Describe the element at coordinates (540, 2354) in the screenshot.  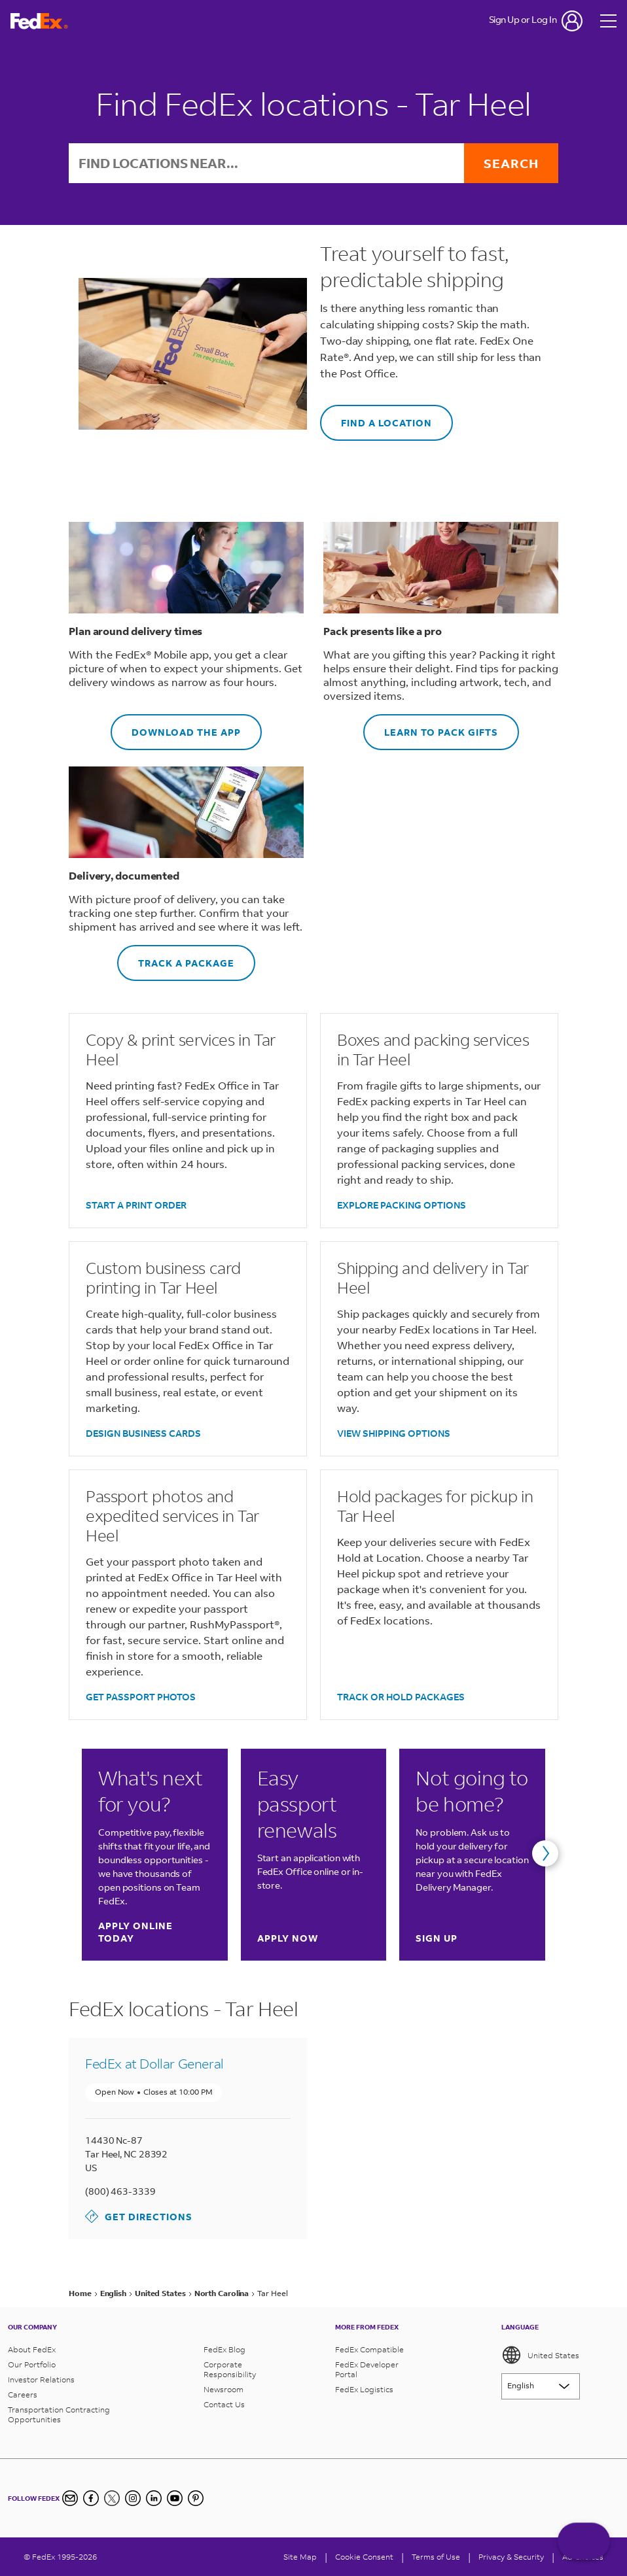
I see `United States` at that location.